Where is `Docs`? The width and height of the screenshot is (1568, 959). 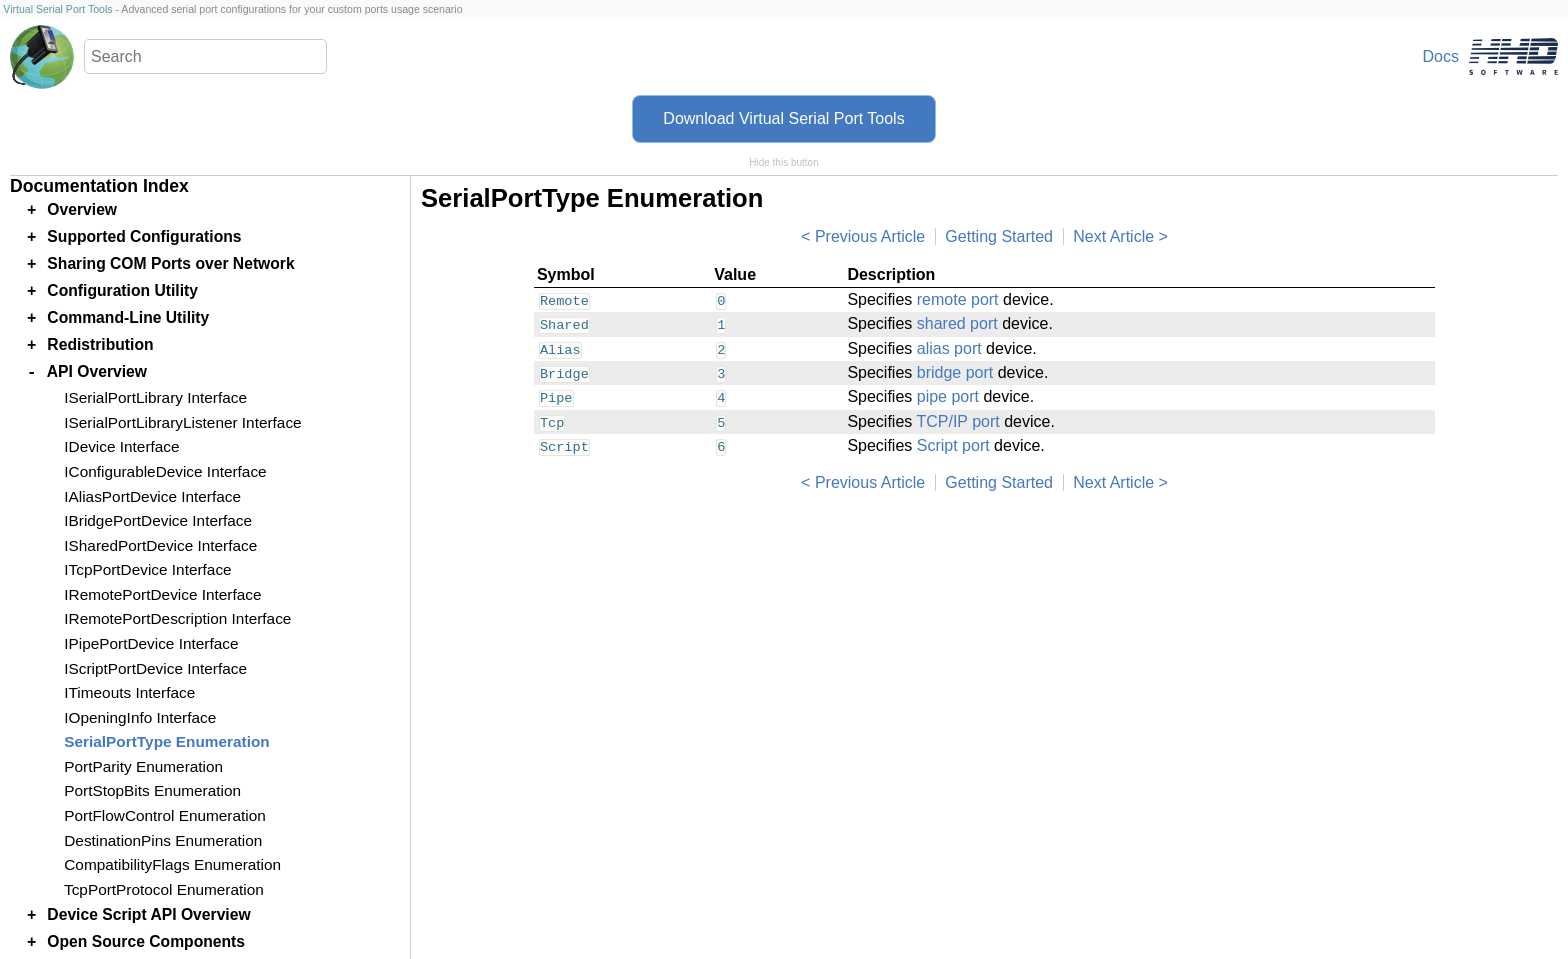
Docs is located at coordinates (1441, 56).